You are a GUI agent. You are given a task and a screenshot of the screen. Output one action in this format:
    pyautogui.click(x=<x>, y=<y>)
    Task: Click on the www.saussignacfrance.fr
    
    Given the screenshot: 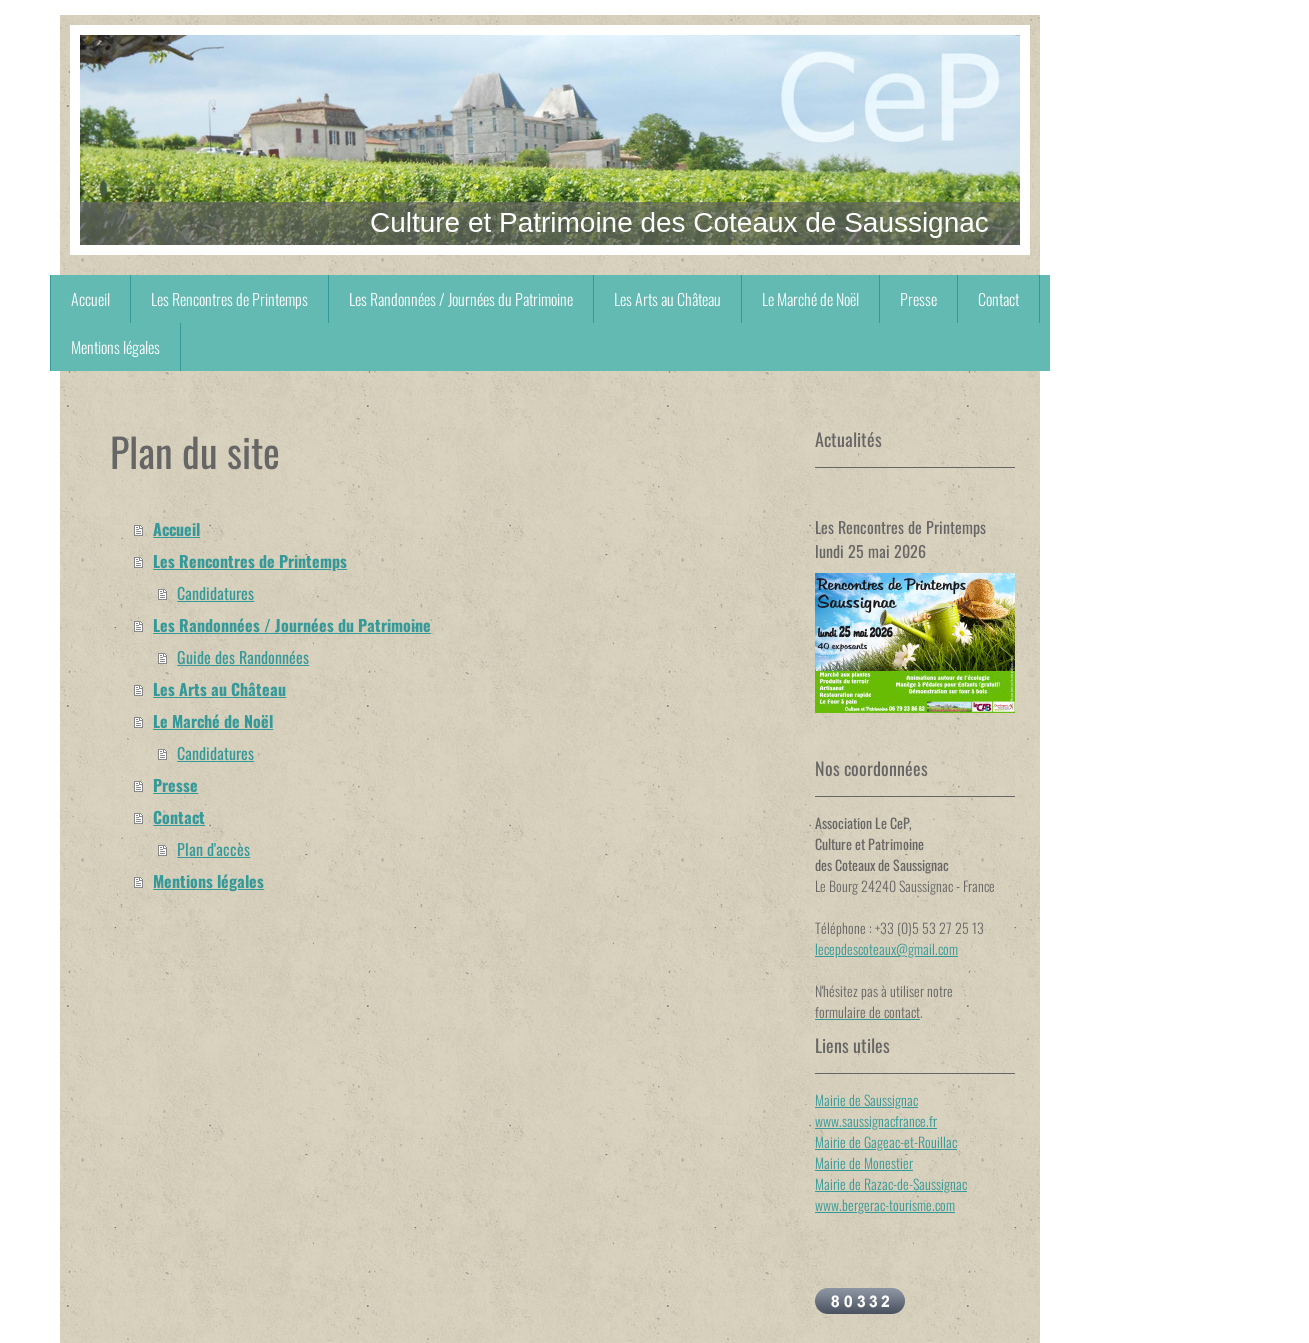 What is the action you would take?
    pyautogui.click(x=876, y=1120)
    